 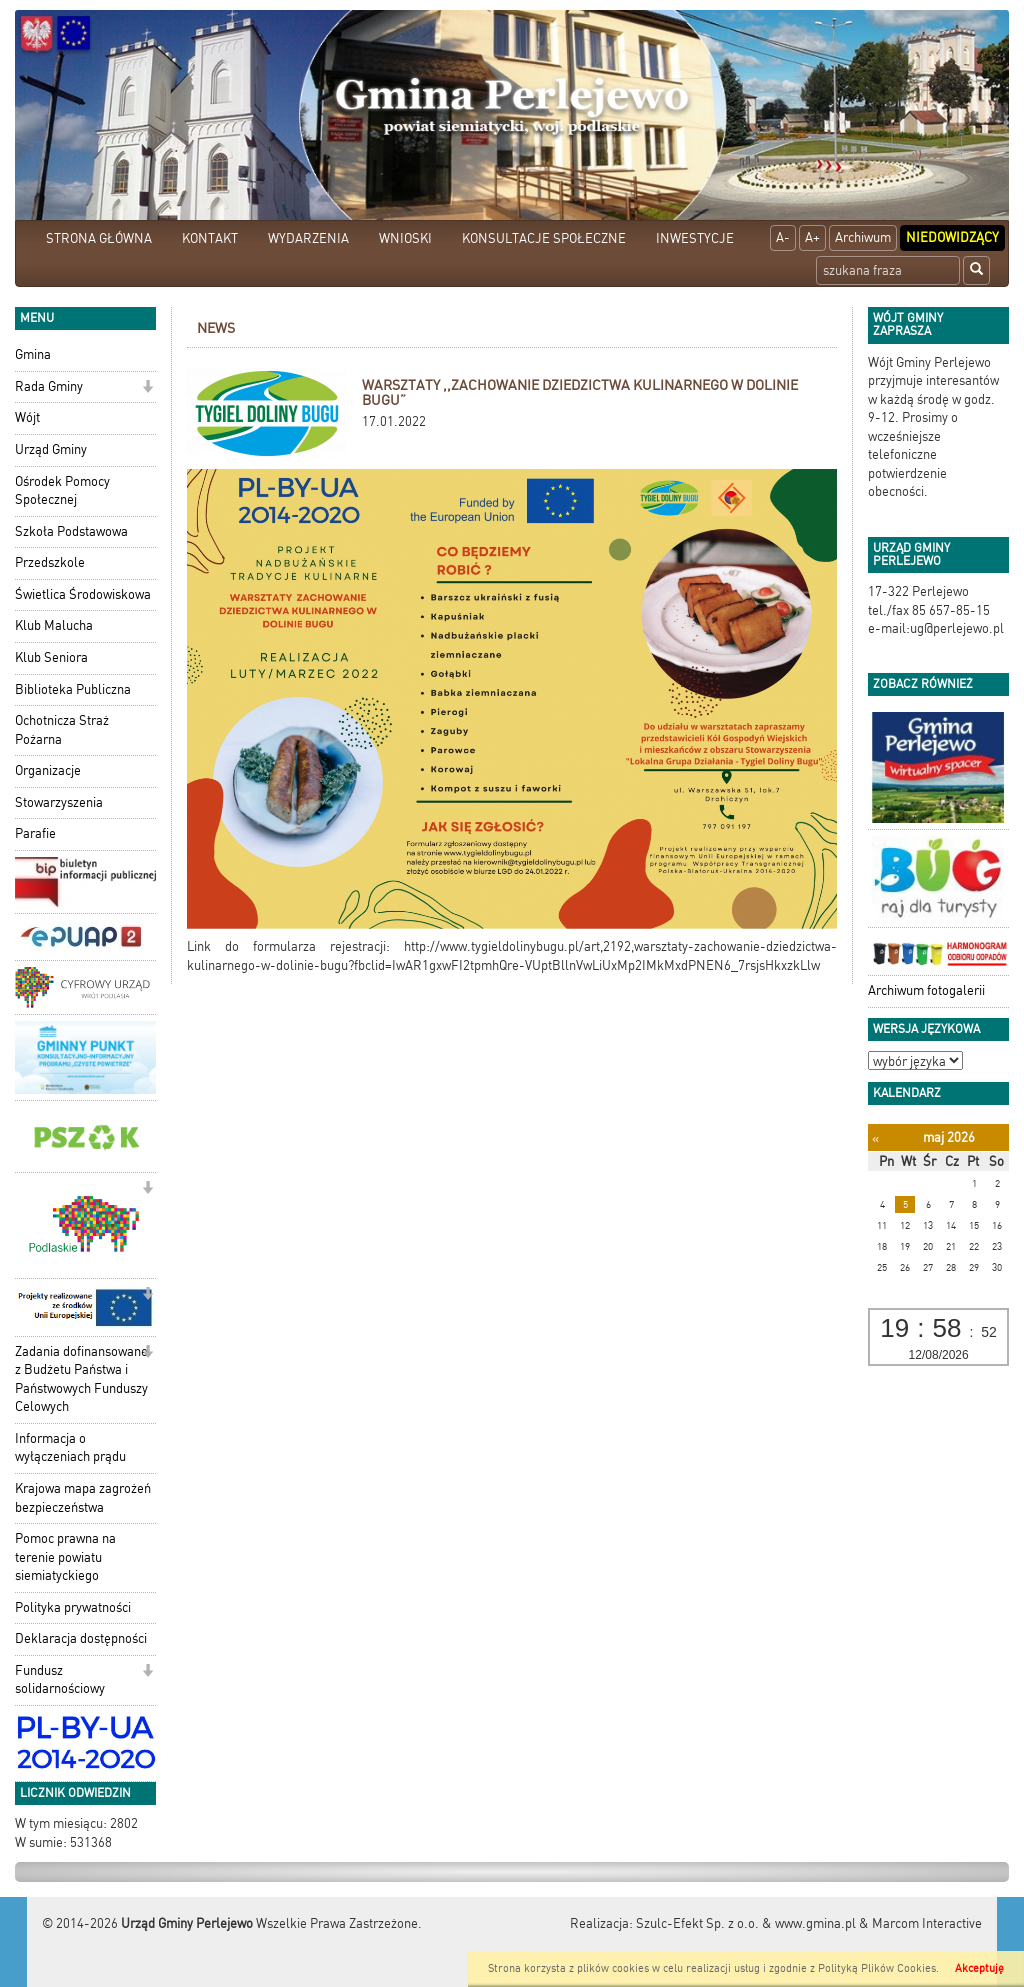 I want to click on Wójt, so click(x=27, y=417).